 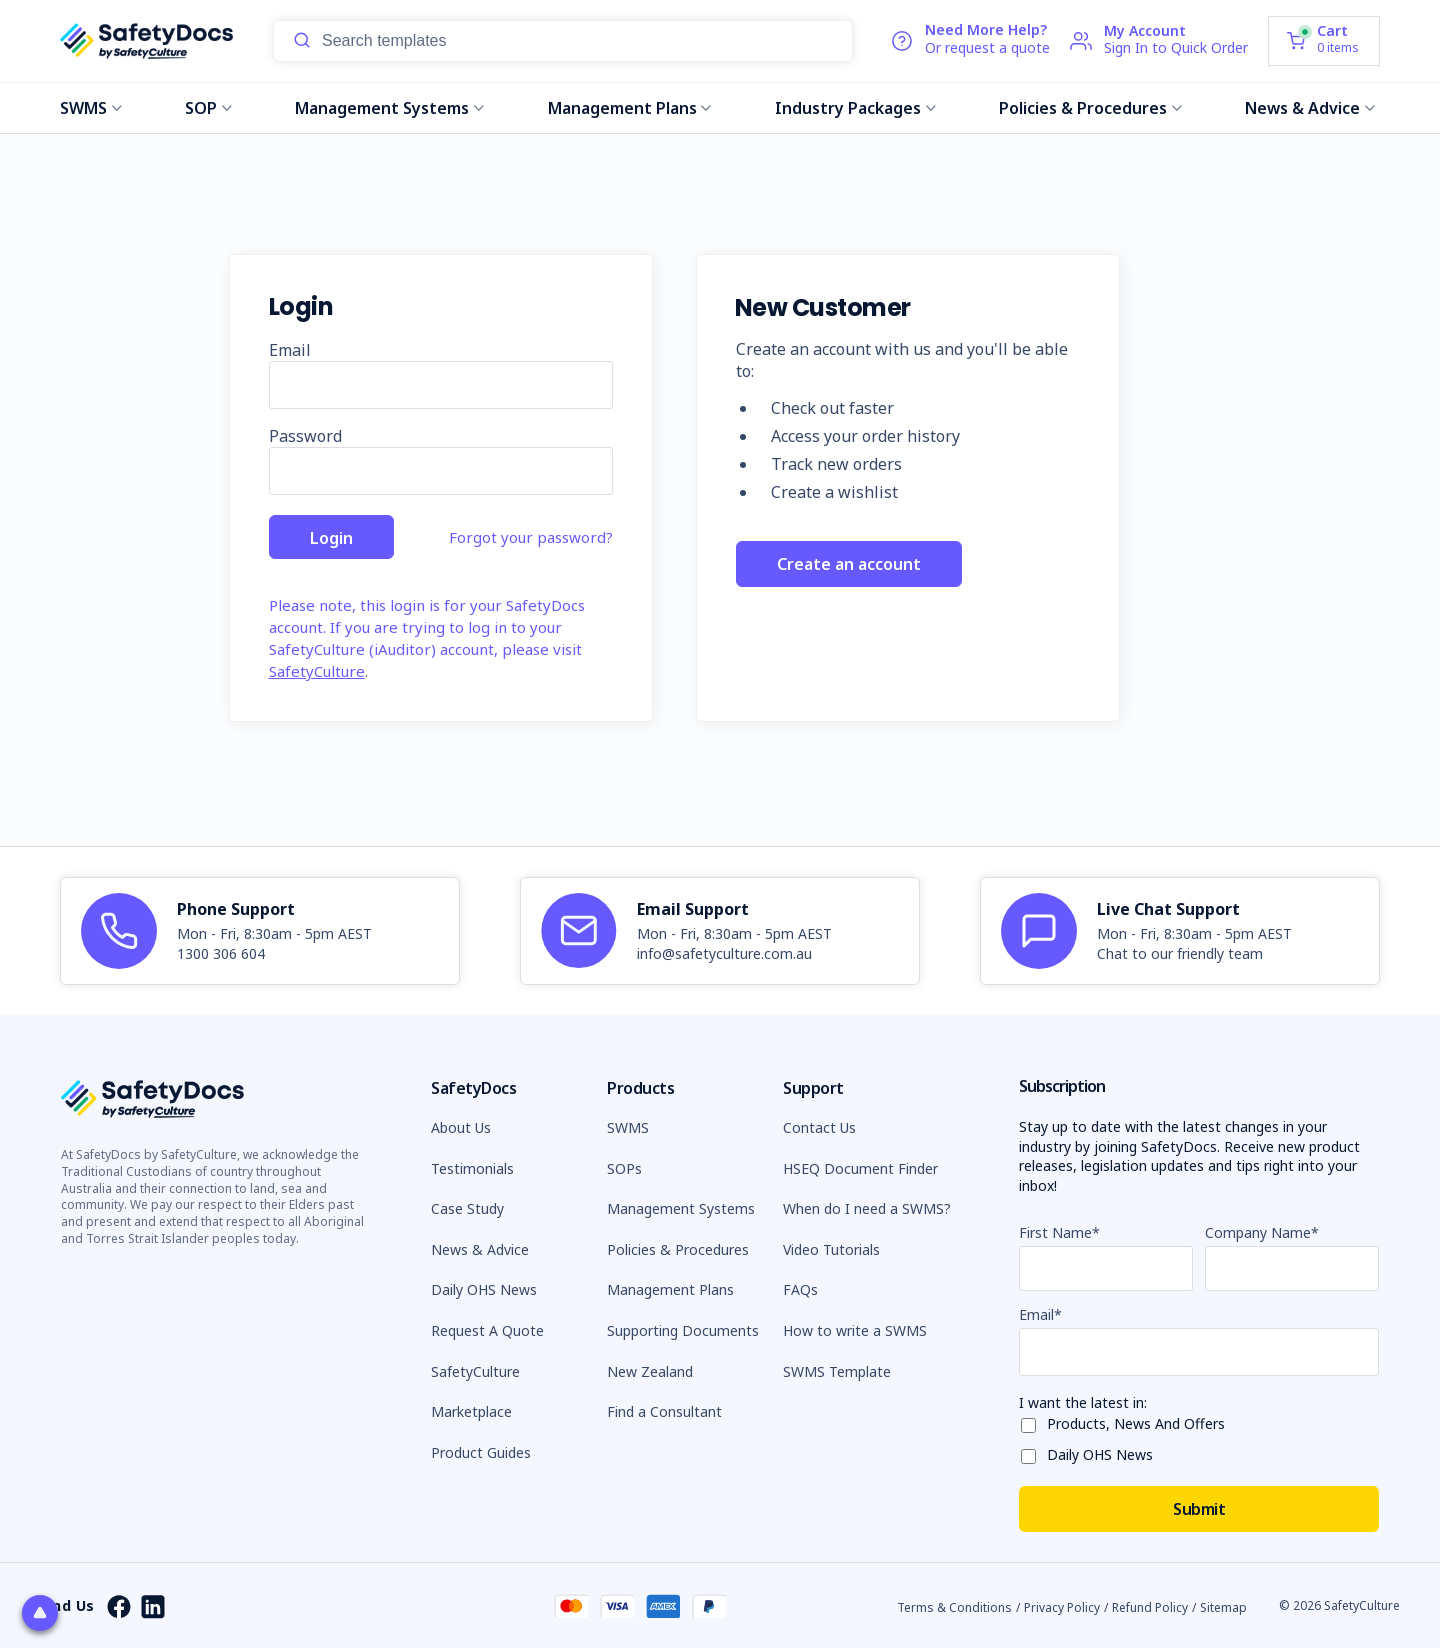 What do you see at coordinates (628, 1127) in the screenshot?
I see `SWMS [button]` at bounding box center [628, 1127].